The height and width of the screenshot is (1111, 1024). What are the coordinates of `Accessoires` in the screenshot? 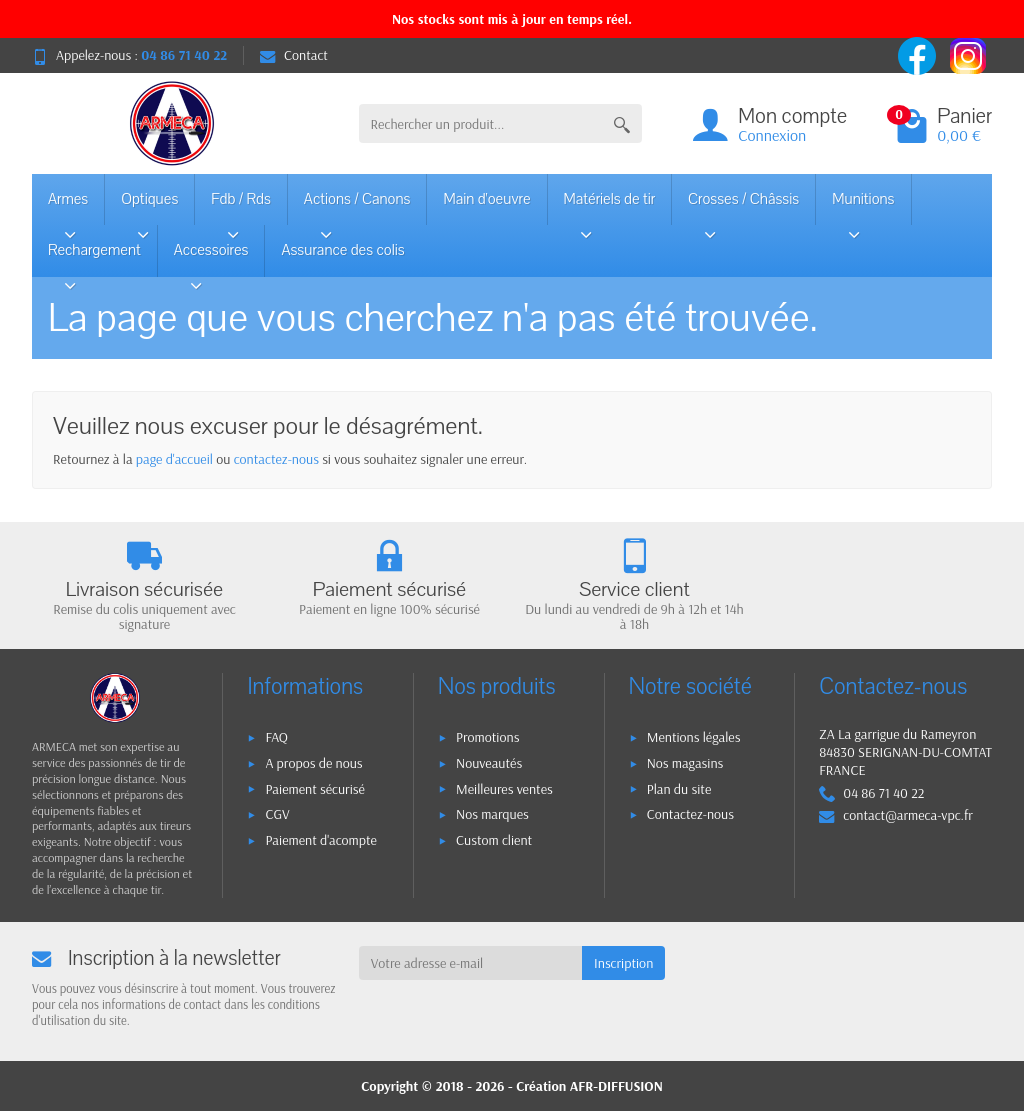 It's located at (211, 258).